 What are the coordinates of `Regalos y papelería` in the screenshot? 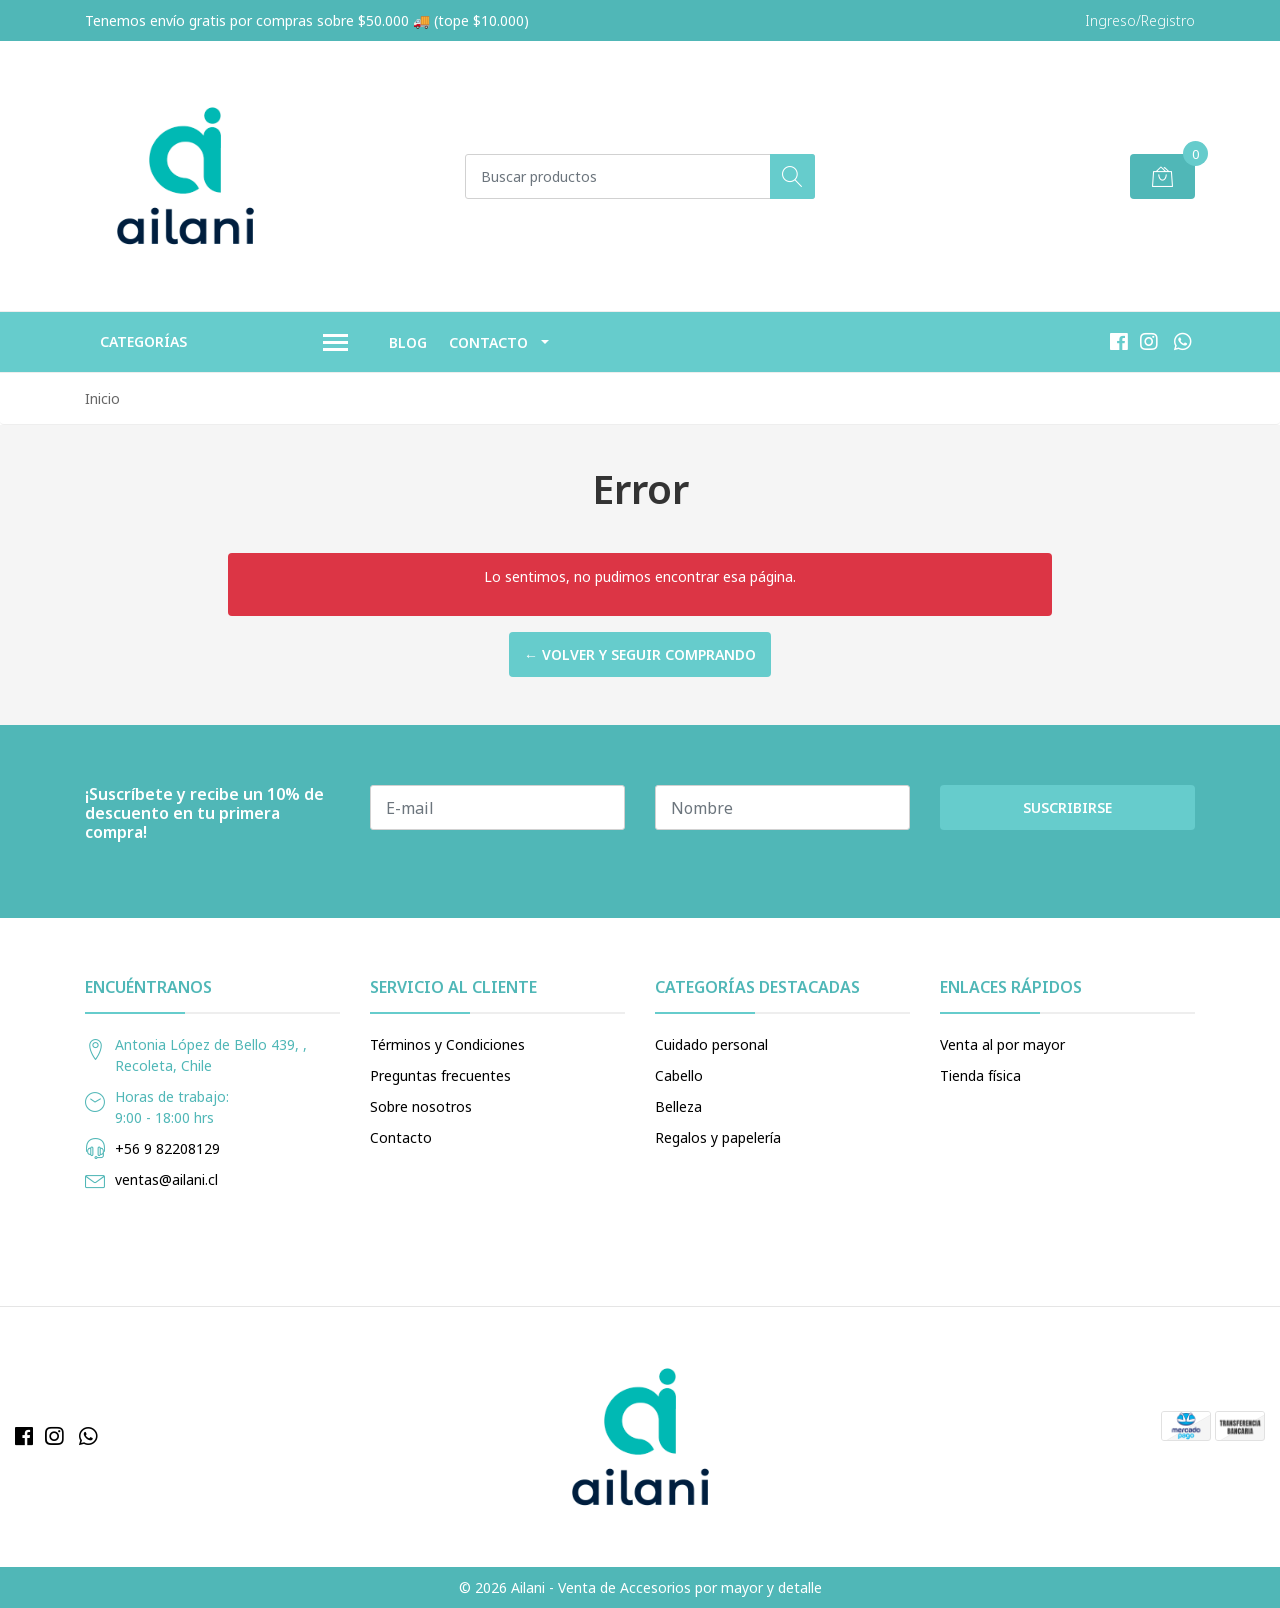 It's located at (718, 1137).